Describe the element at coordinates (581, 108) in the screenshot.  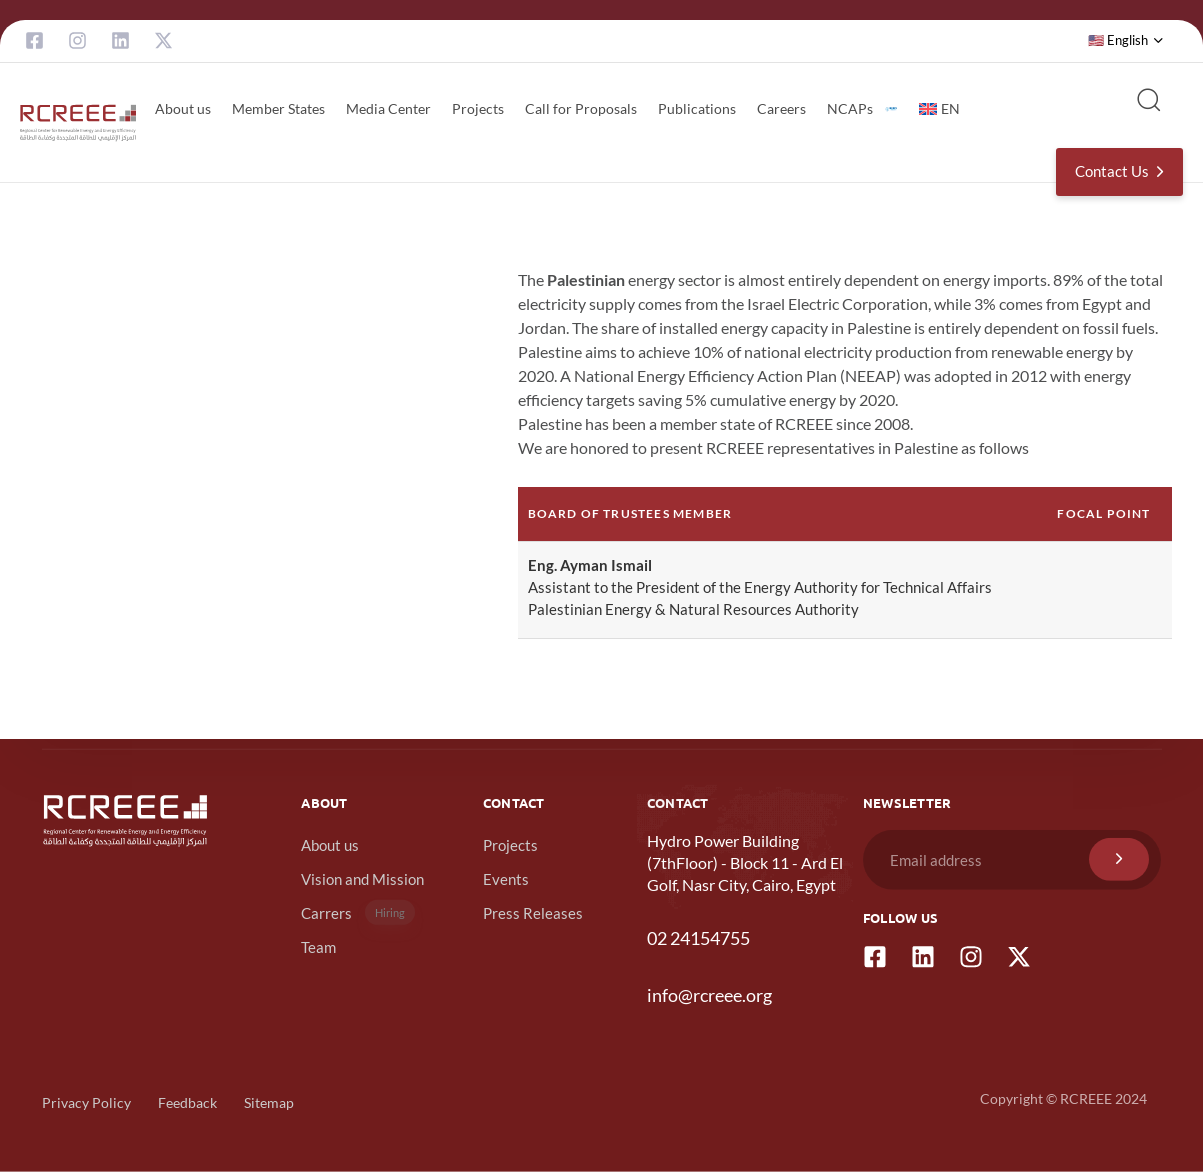
I see `Call for Proposals` at that location.